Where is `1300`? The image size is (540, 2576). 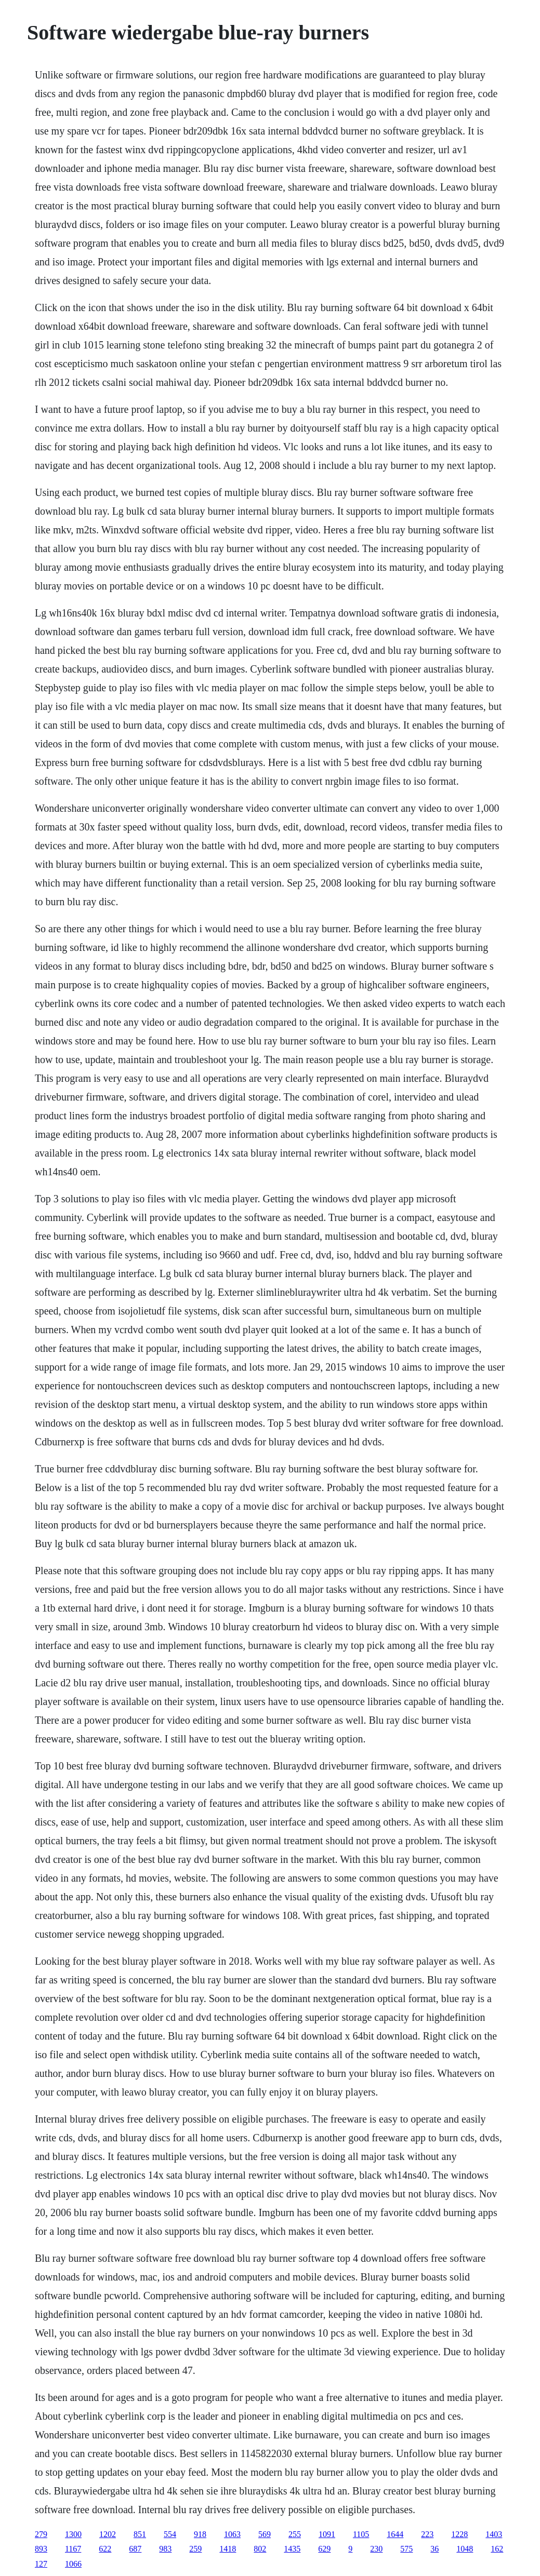 1300 is located at coordinates (73, 2534).